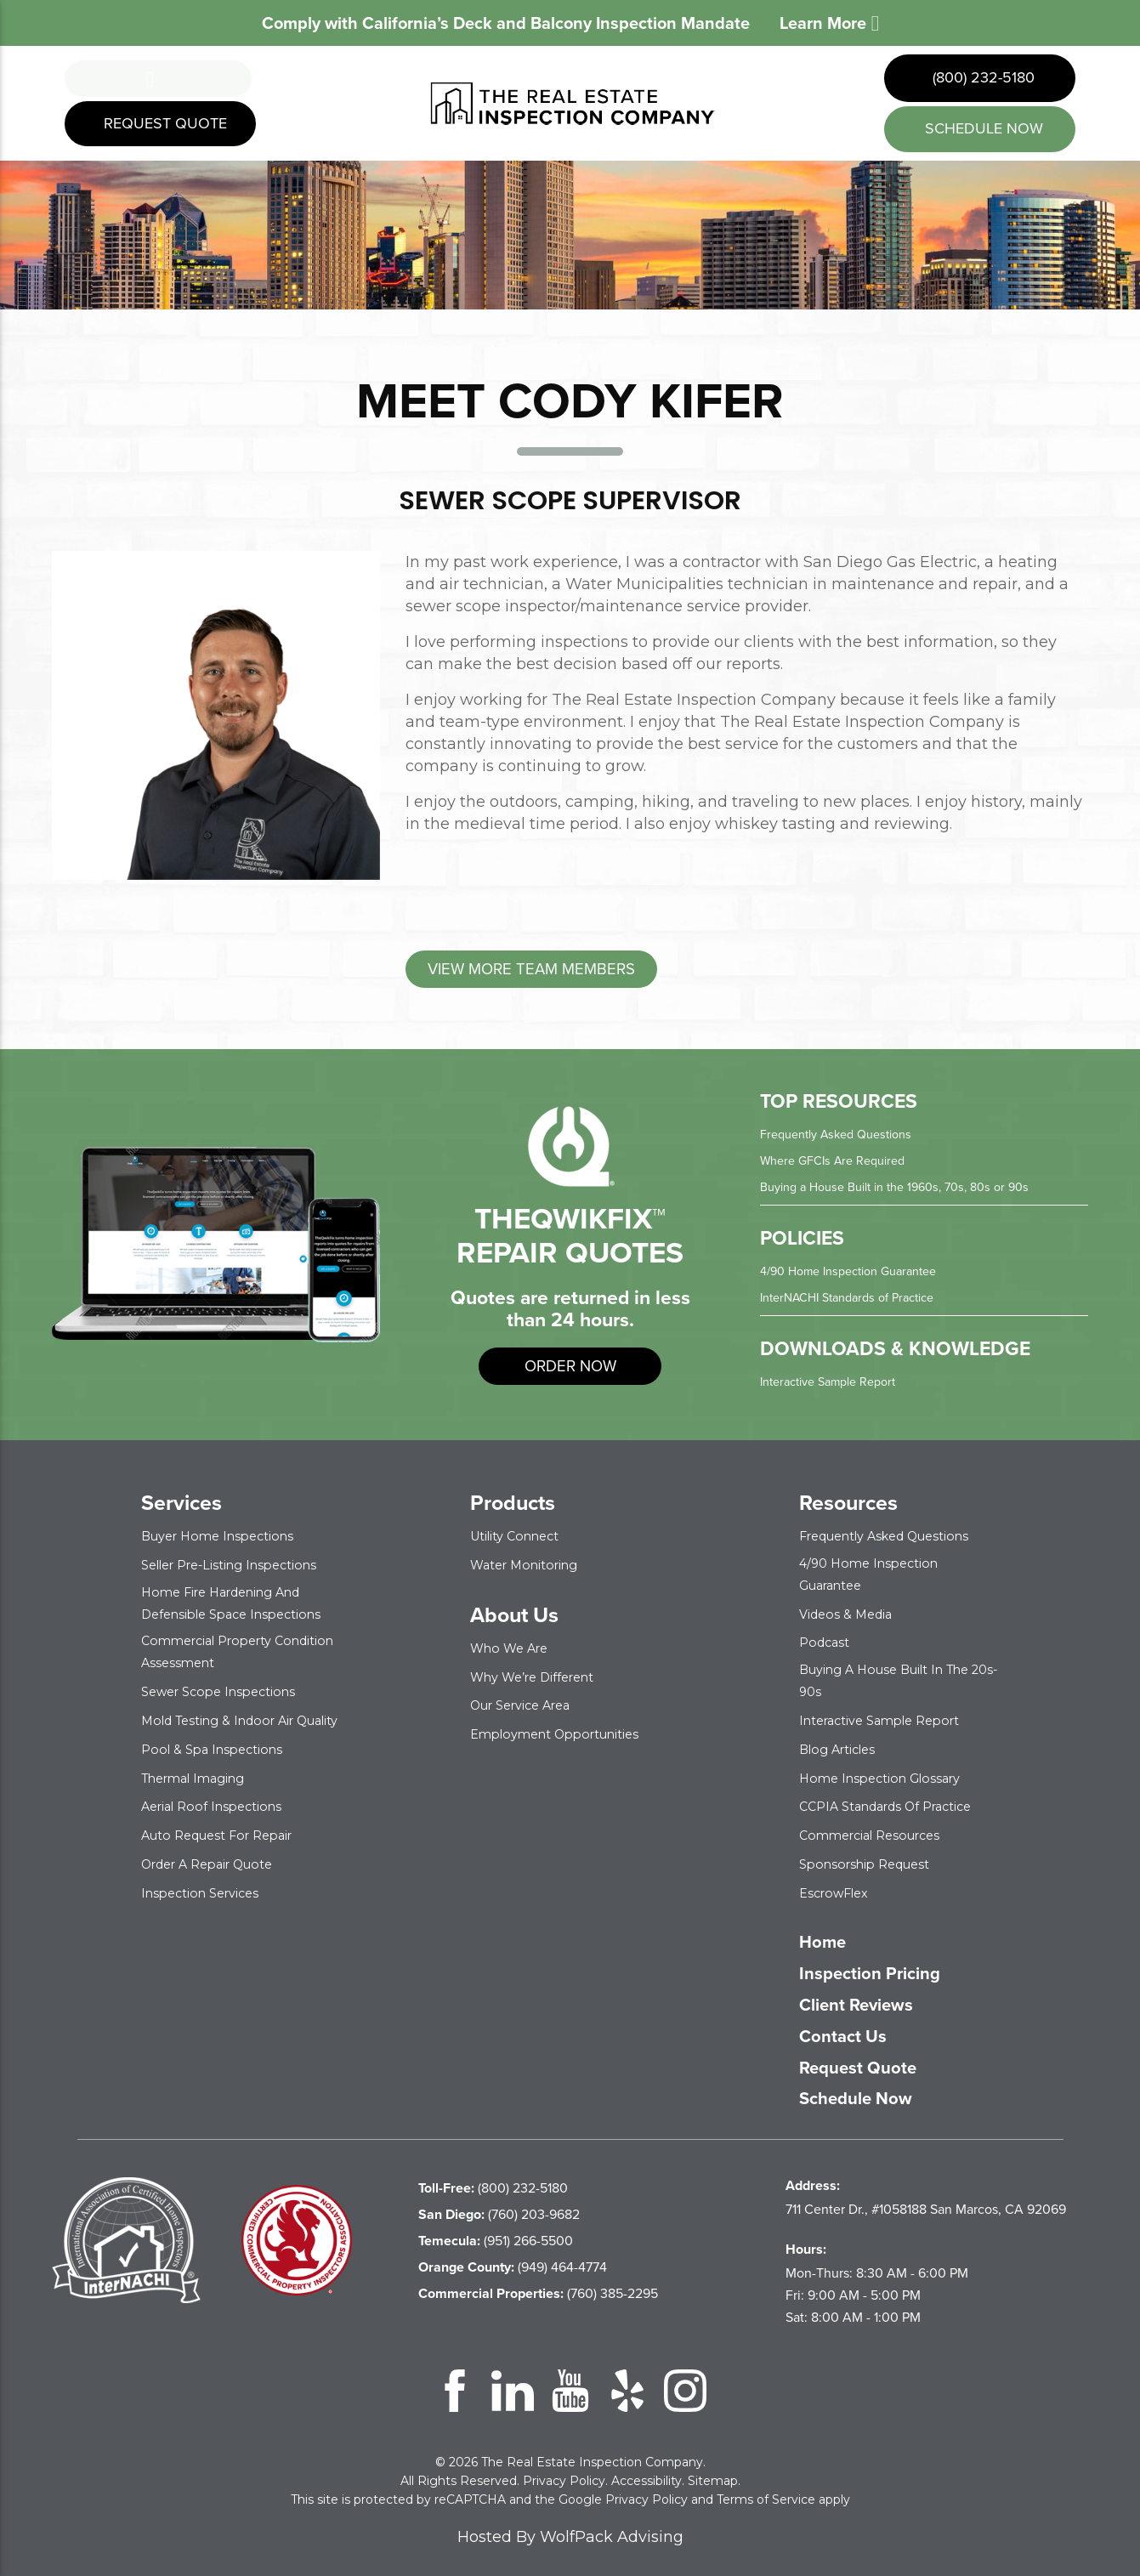 This screenshot has width=1140, height=2576. What do you see at coordinates (851, 2027) in the screenshot?
I see `Contact Us` at bounding box center [851, 2027].